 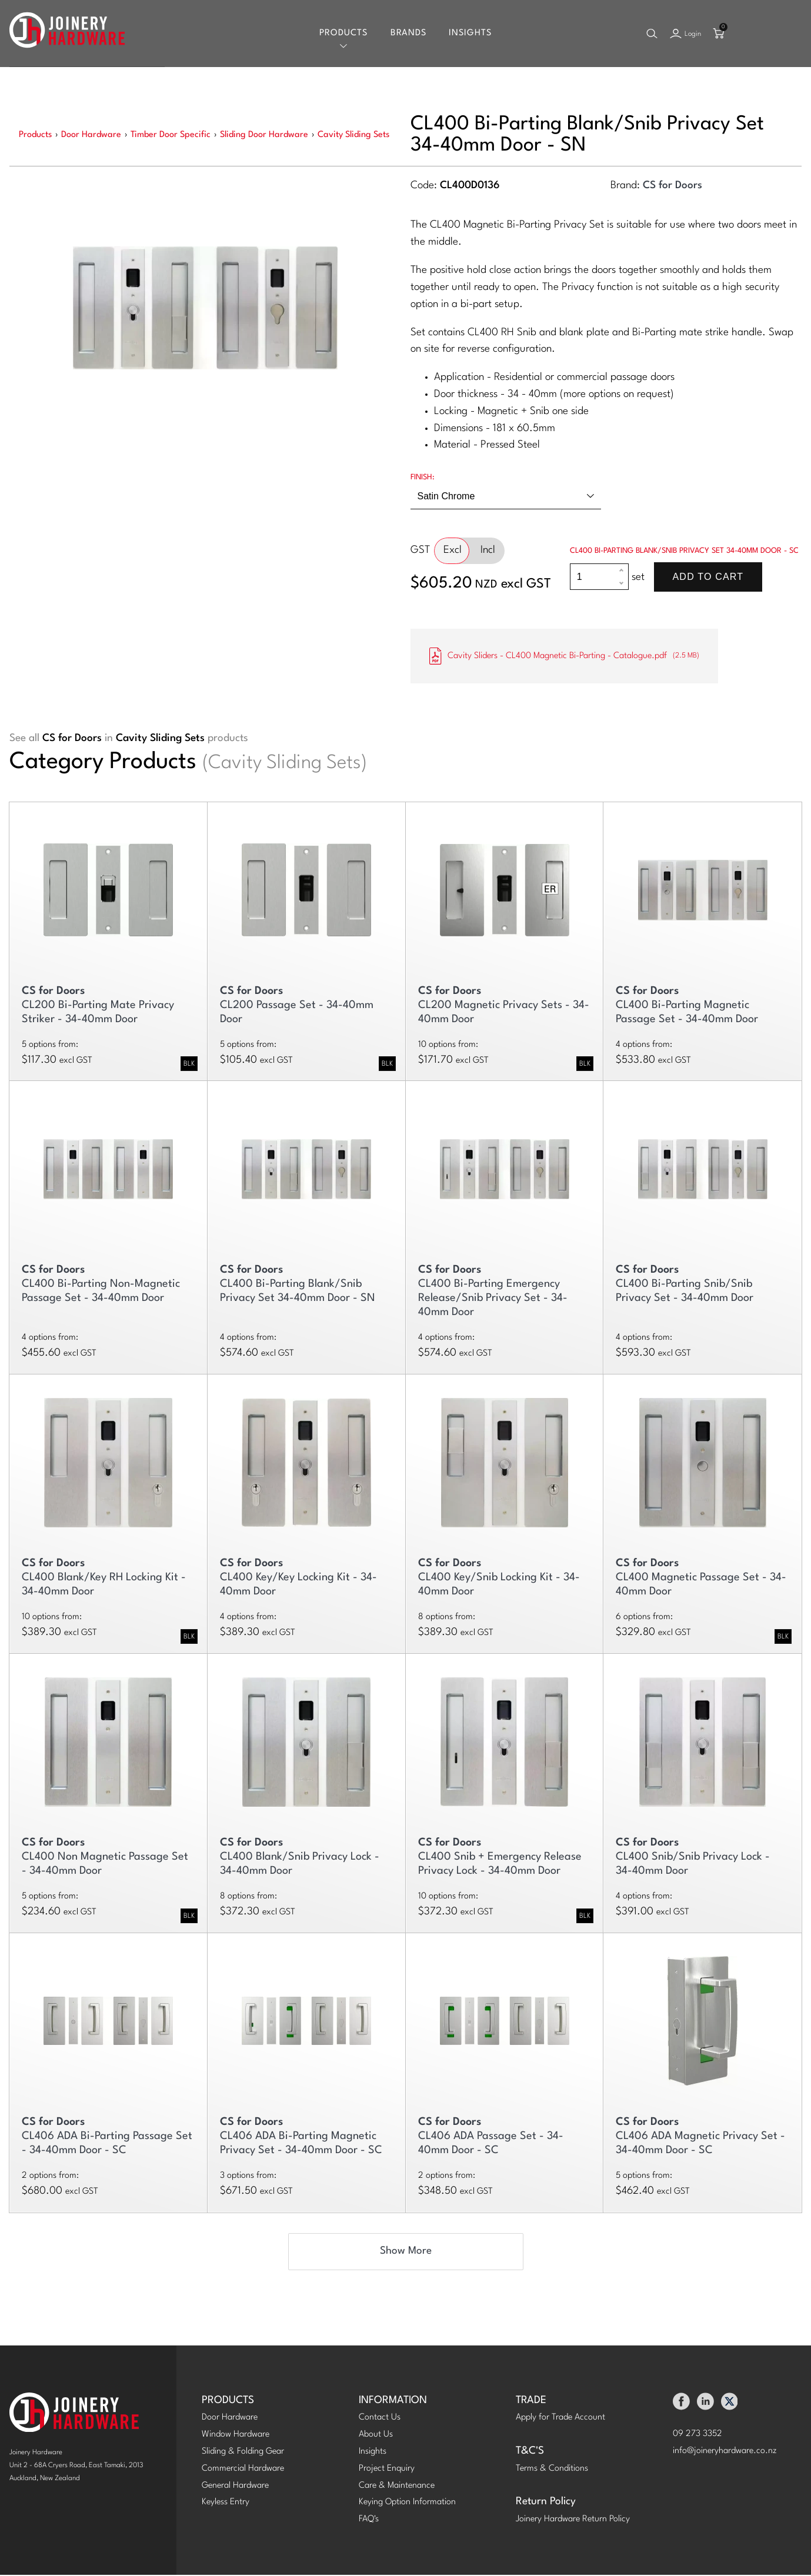 What do you see at coordinates (387, 2469) in the screenshot?
I see `Project Enquiry` at bounding box center [387, 2469].